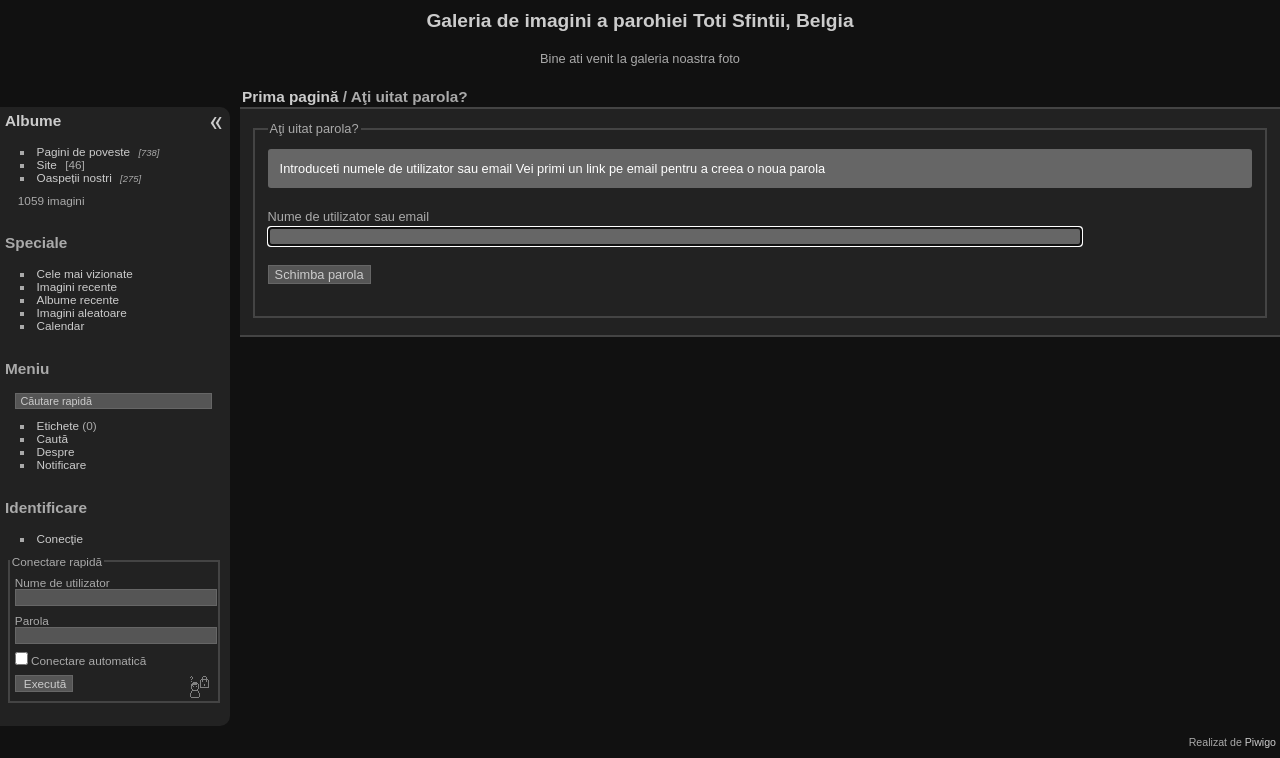 The image size is (1280, 758). I want to click on Site, so click(47, 164).